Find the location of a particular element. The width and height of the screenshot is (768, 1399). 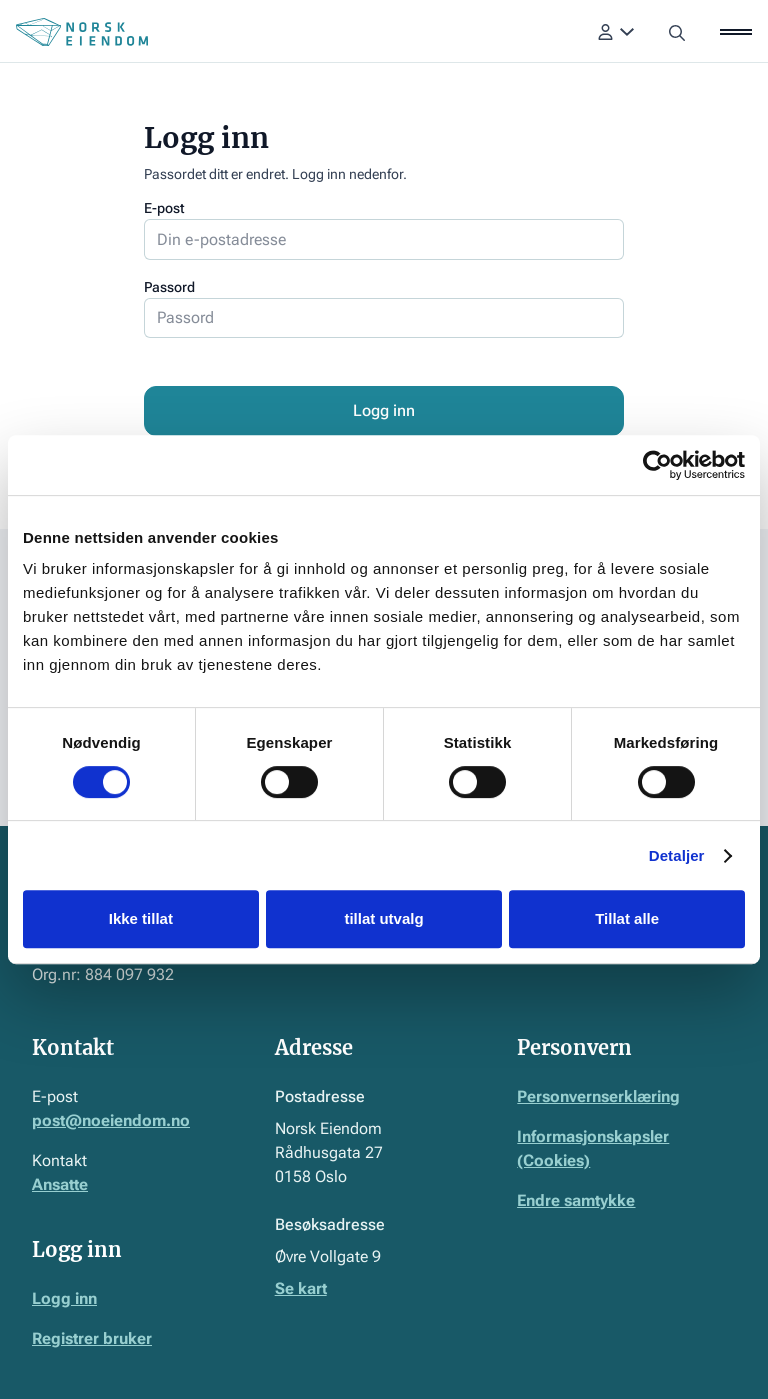

[button] is located at coordinates (616, 32).